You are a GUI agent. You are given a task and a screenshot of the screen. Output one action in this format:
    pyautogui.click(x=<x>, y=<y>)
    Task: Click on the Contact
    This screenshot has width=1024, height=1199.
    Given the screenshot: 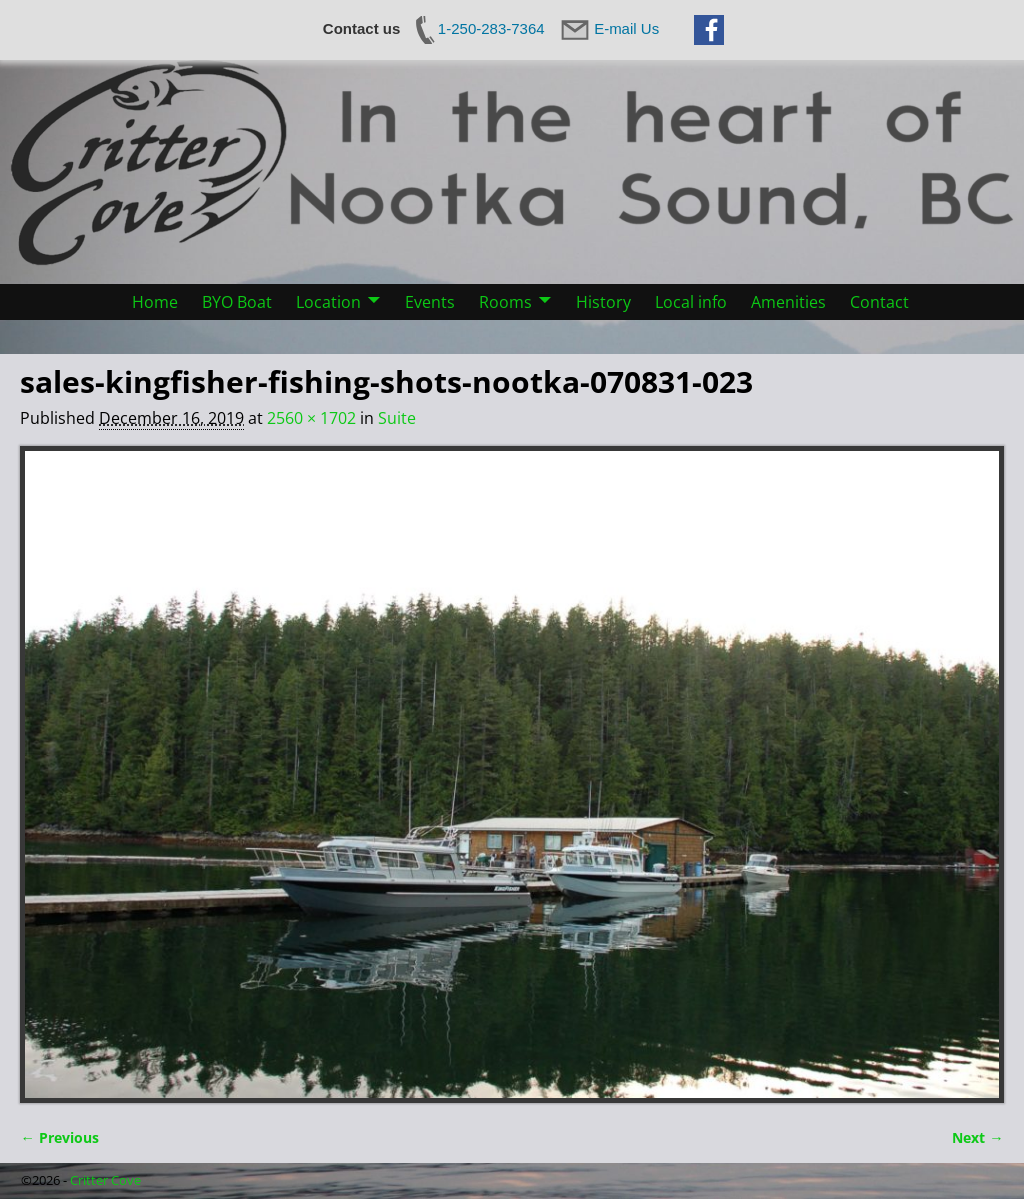 What is the action you would take?
    pyautogui.click(x=879, y=302)
    